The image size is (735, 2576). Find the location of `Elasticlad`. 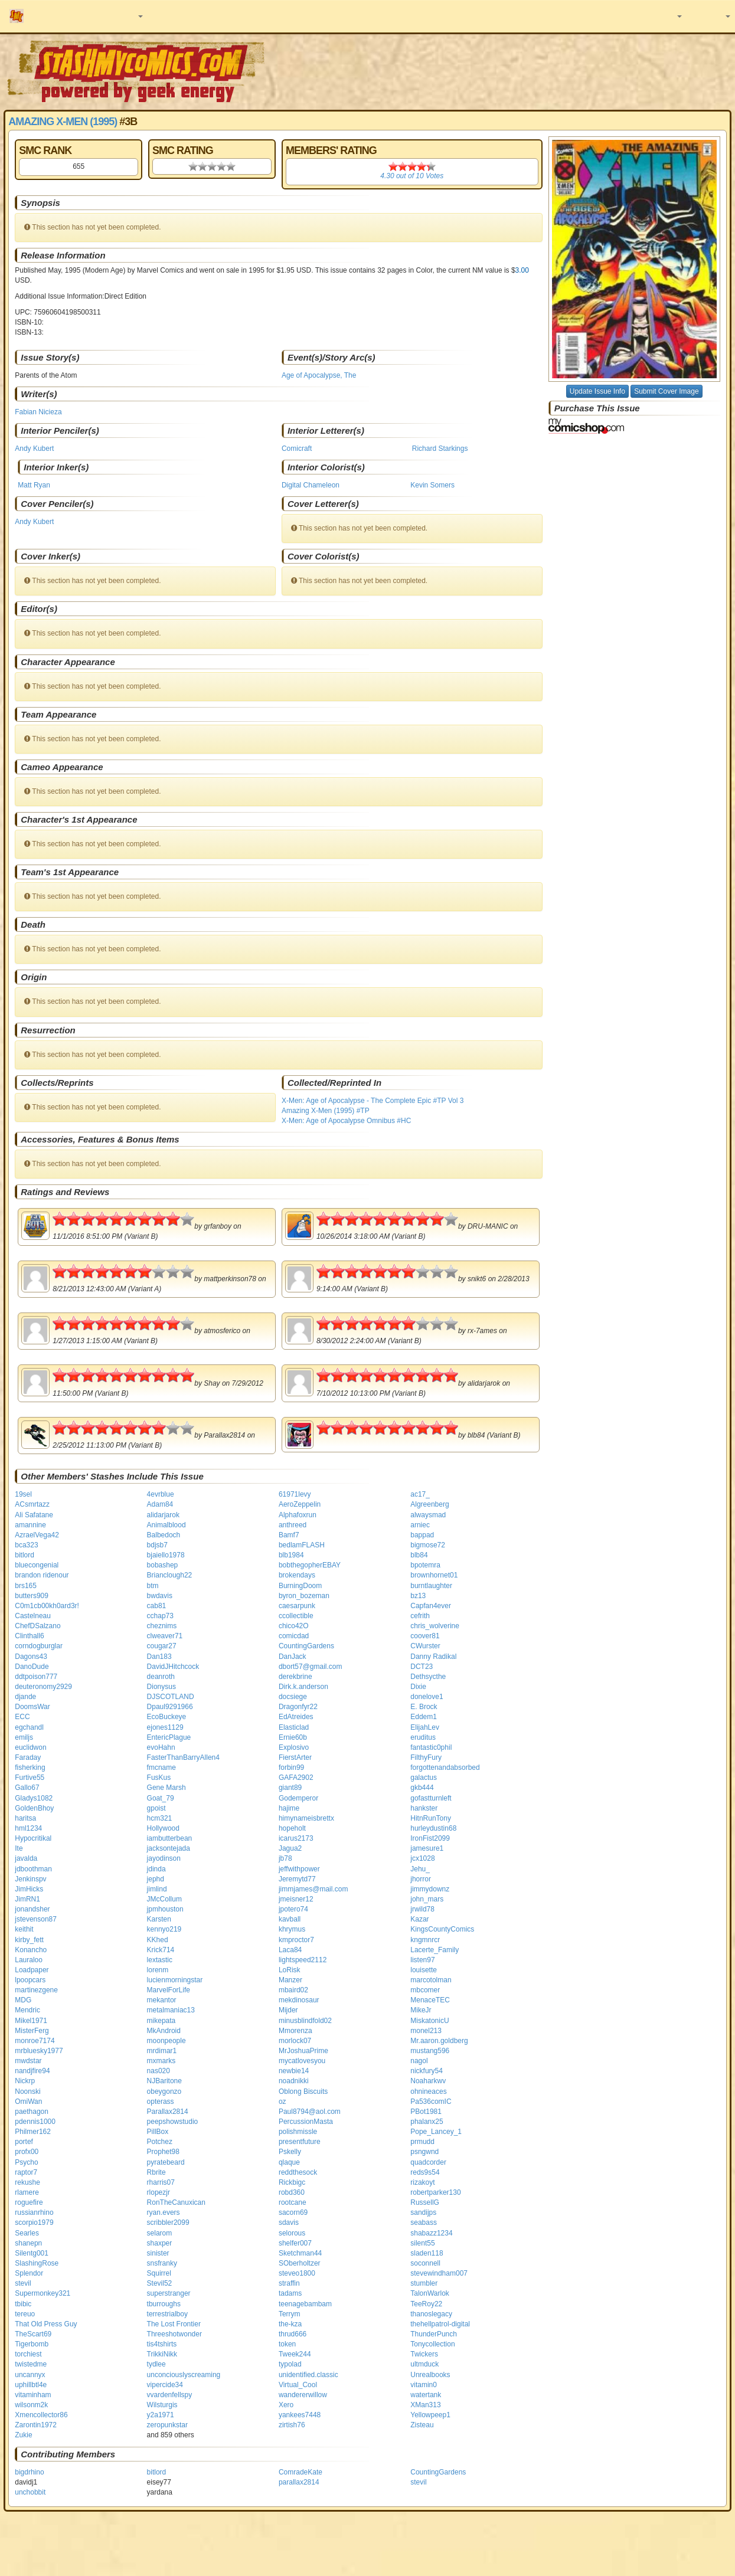

Elasticlad is located at coordinates (294, 1727).